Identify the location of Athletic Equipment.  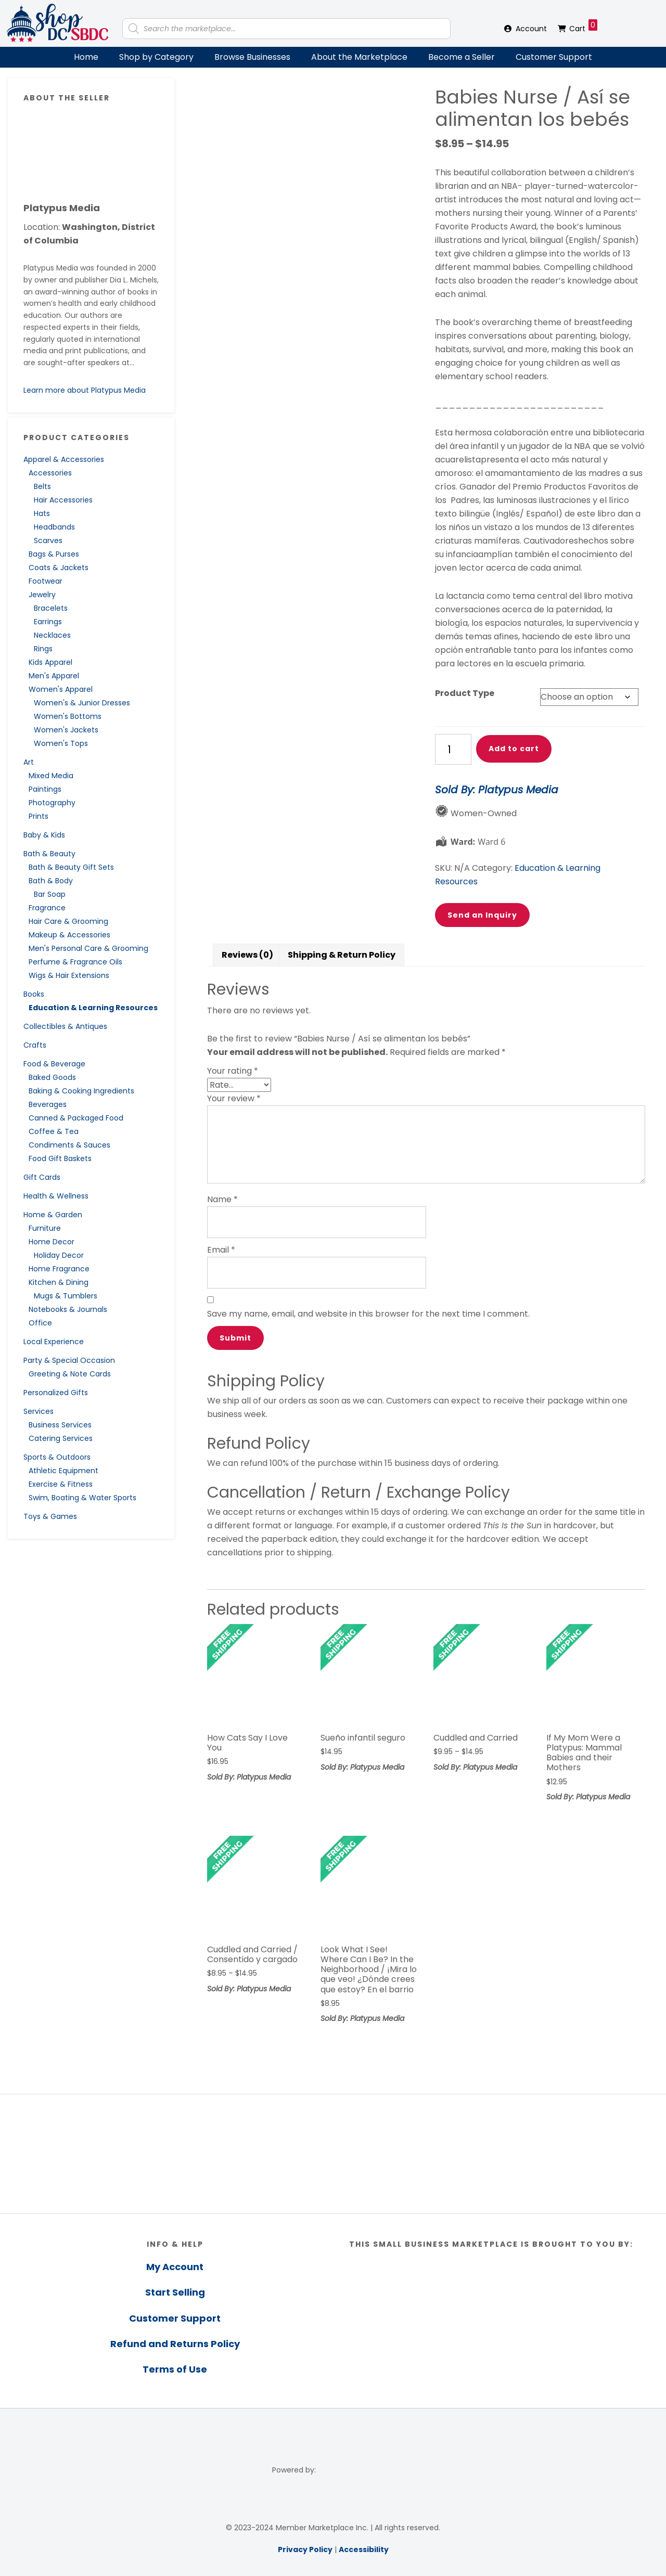
(63, 1470).